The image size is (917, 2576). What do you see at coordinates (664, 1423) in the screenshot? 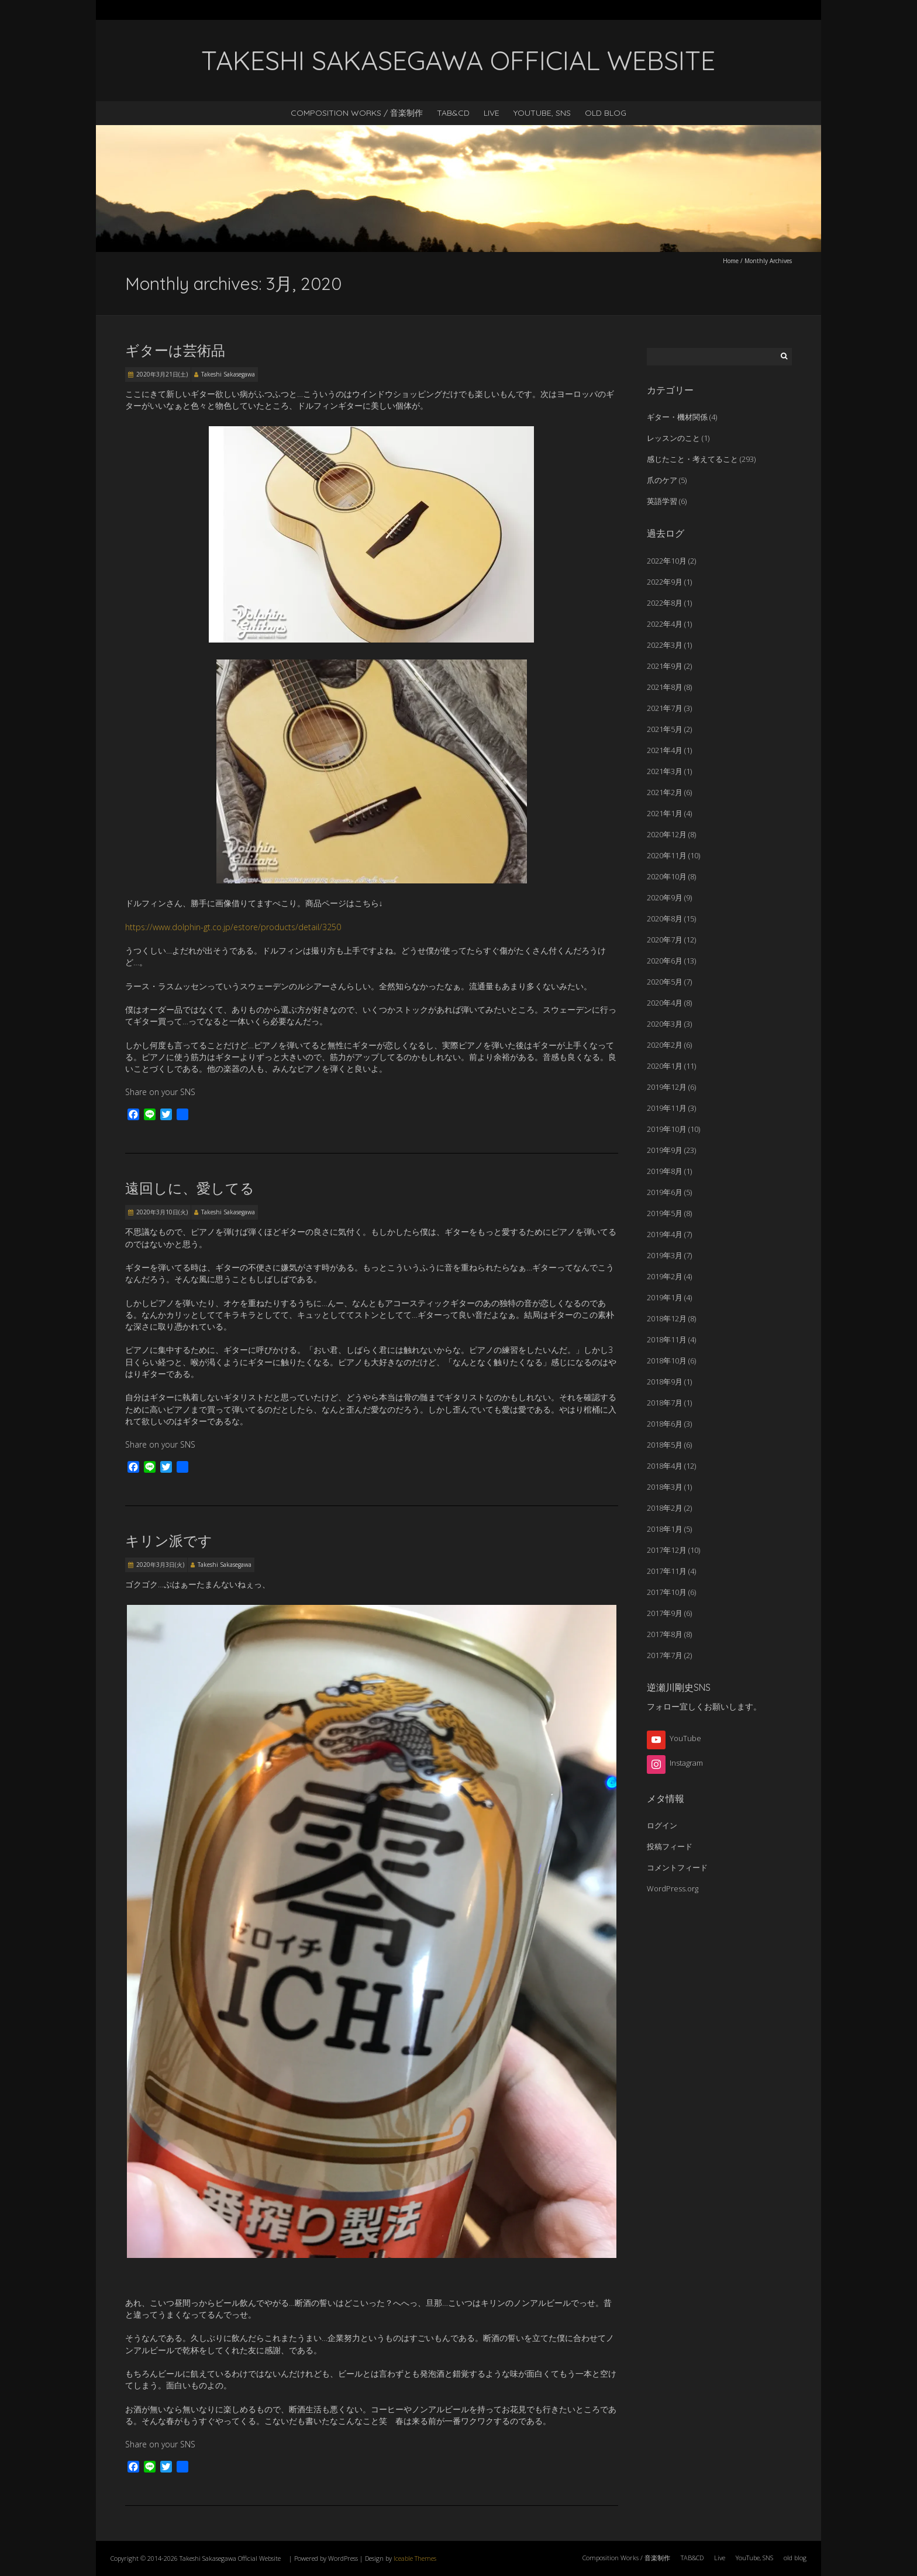
I see `2018年6月` at bounding box center [664, 1423].